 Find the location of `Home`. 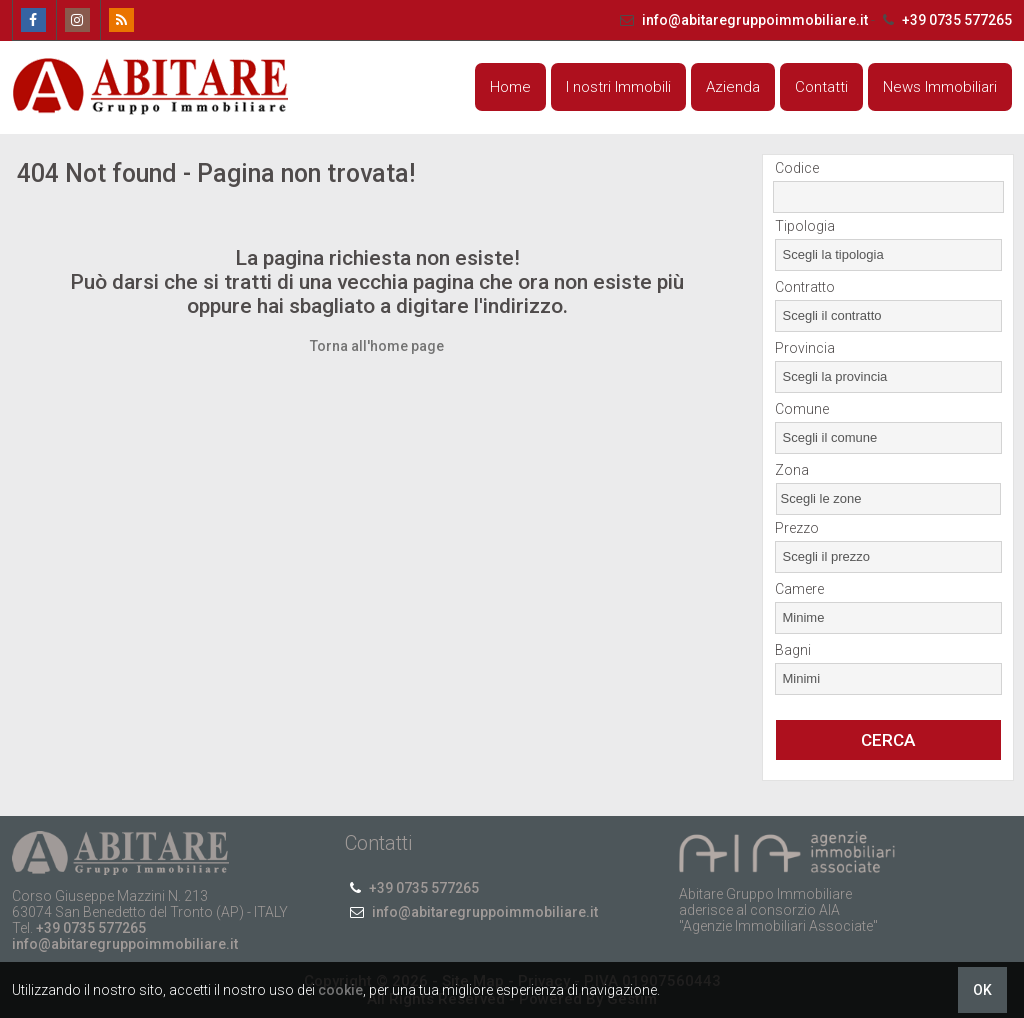

Home is located at coordinates (510, 87).